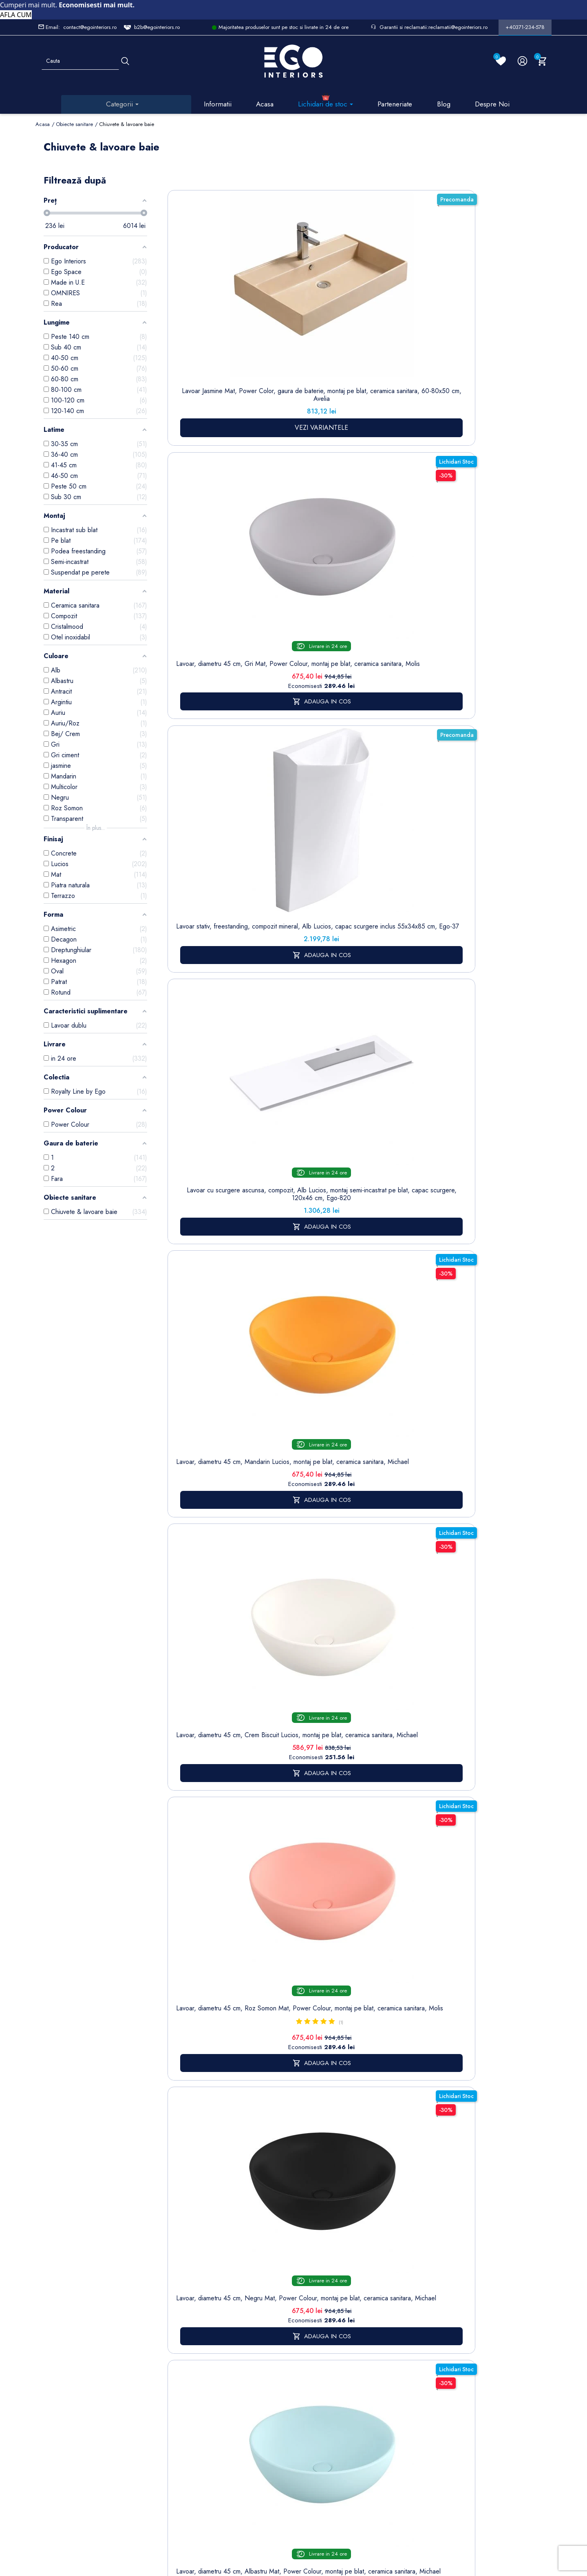 The width and height of the screenshot is (587, 2576). Describe the element at coordinates (230, 2400) in the screenshot. I see `Formular de contact` at that location.